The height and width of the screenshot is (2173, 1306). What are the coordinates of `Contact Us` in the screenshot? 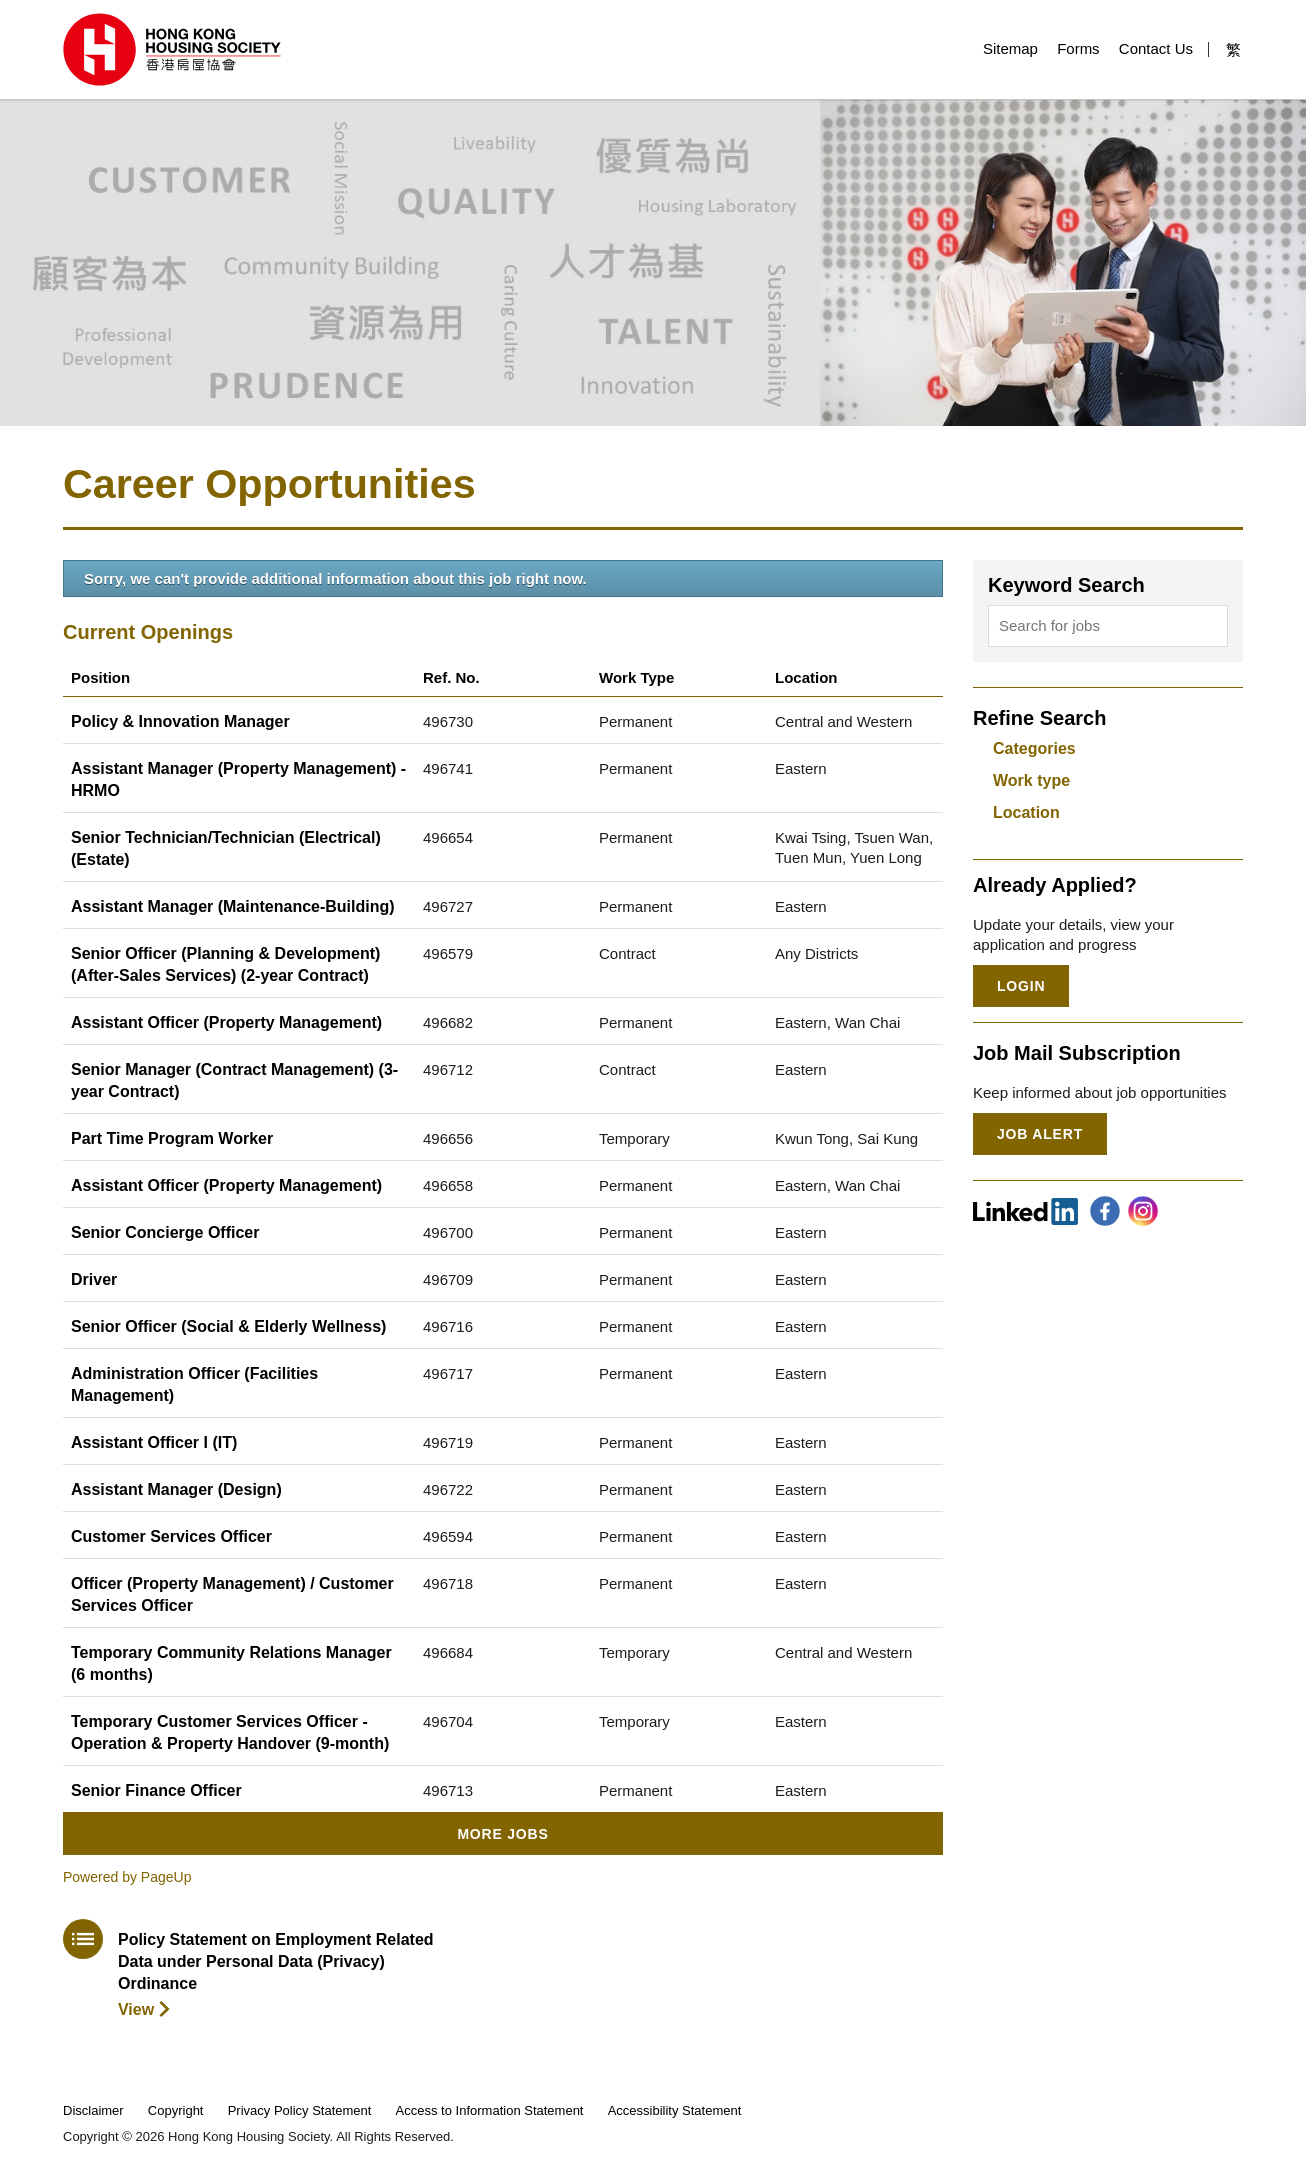 It's located at (1156, 48).